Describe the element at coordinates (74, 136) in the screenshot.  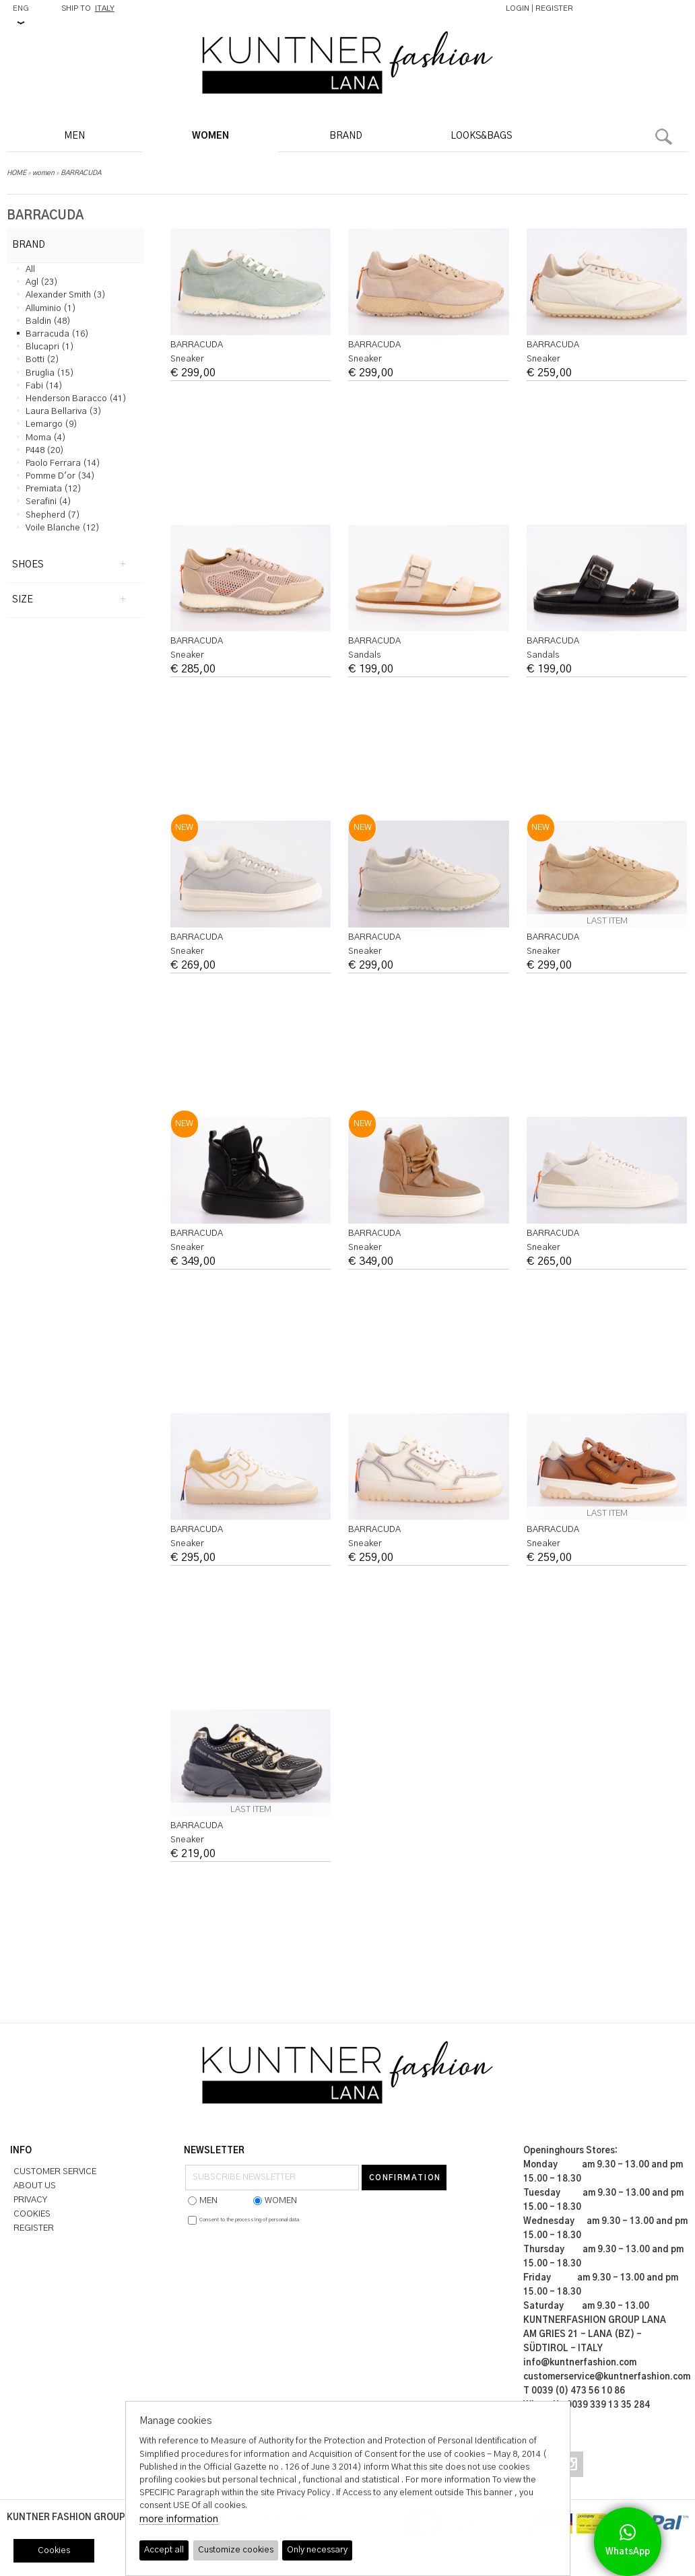
I see `MEN` at that location.